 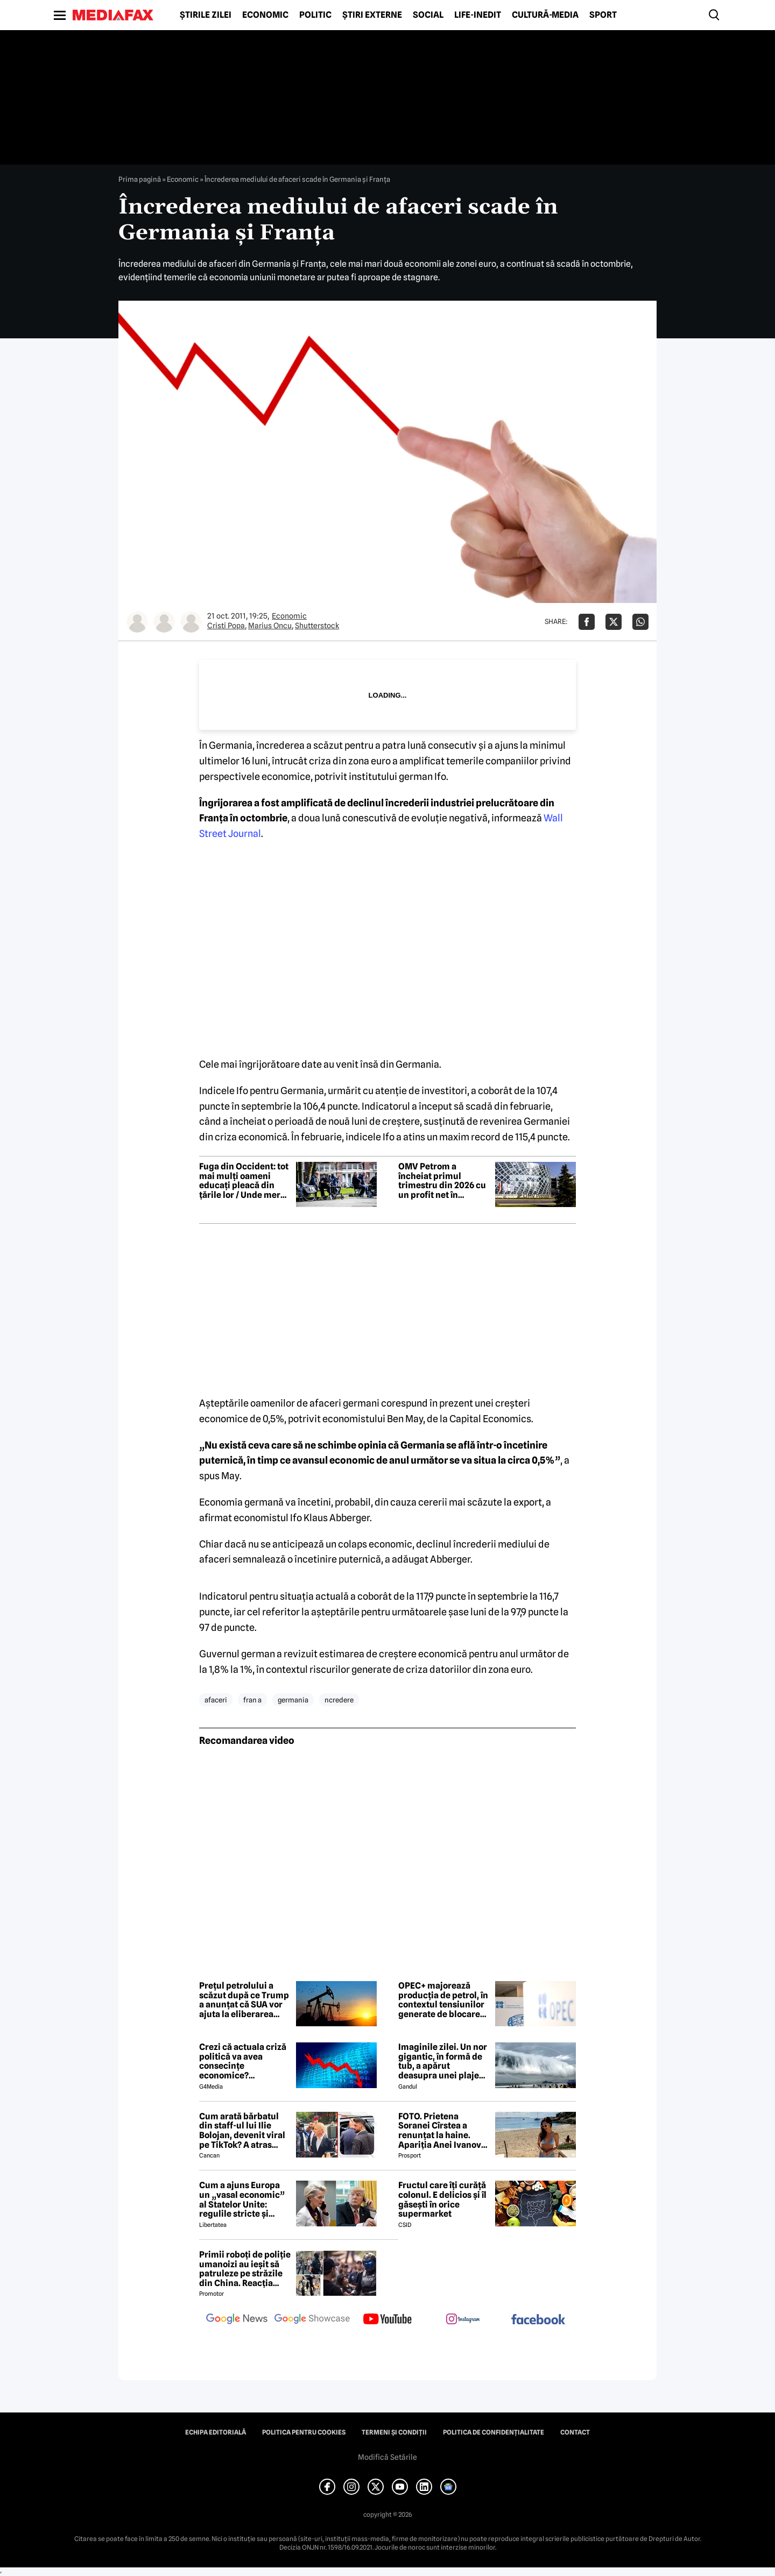 I want to click on Life-Inedit, so click(x=477, y=15).